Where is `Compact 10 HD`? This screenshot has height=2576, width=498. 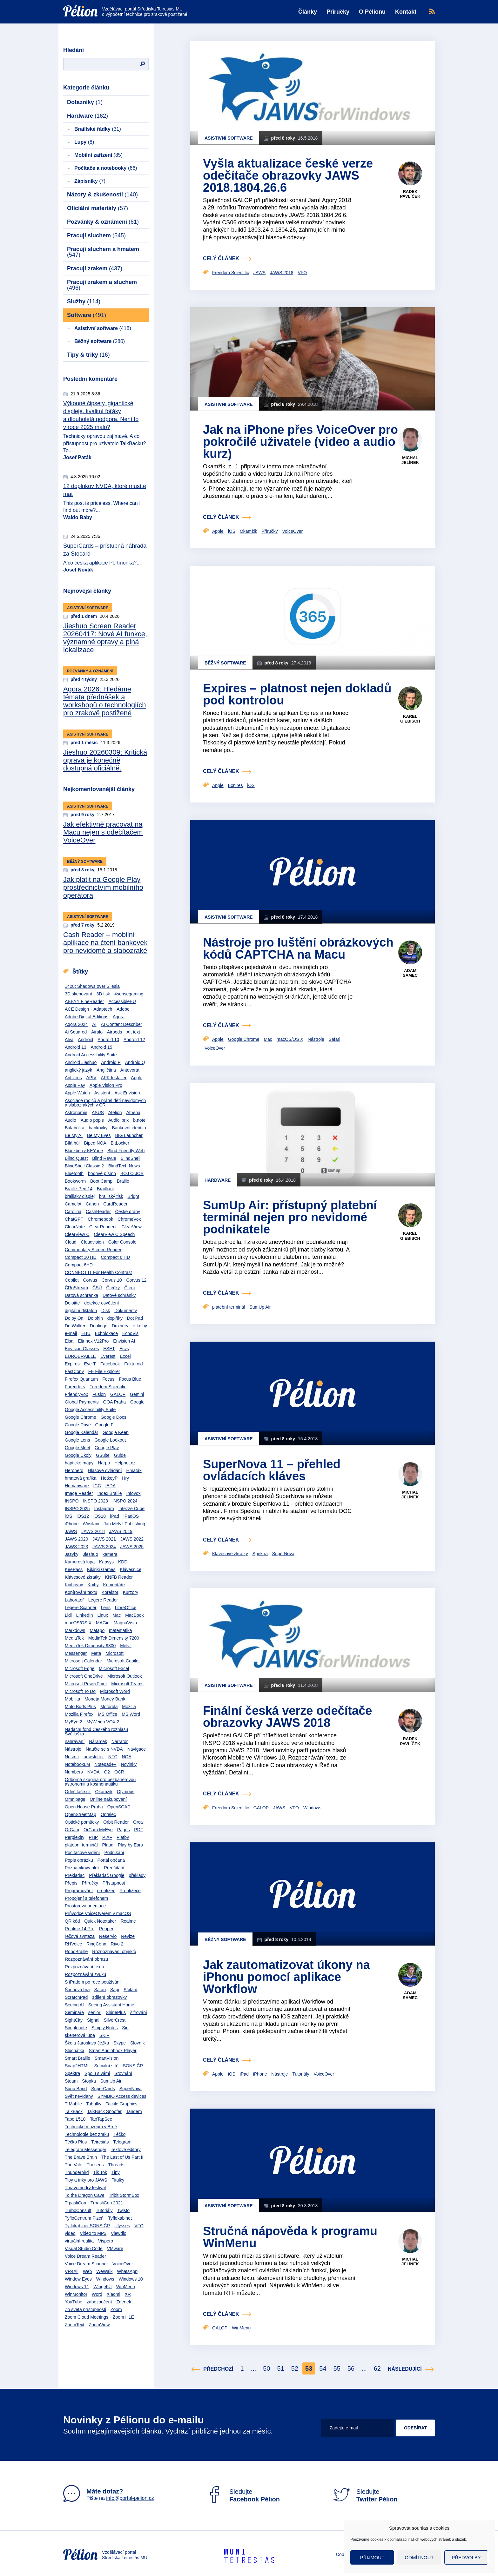
Compact 10 HD is located at coordinates (81, 1257).